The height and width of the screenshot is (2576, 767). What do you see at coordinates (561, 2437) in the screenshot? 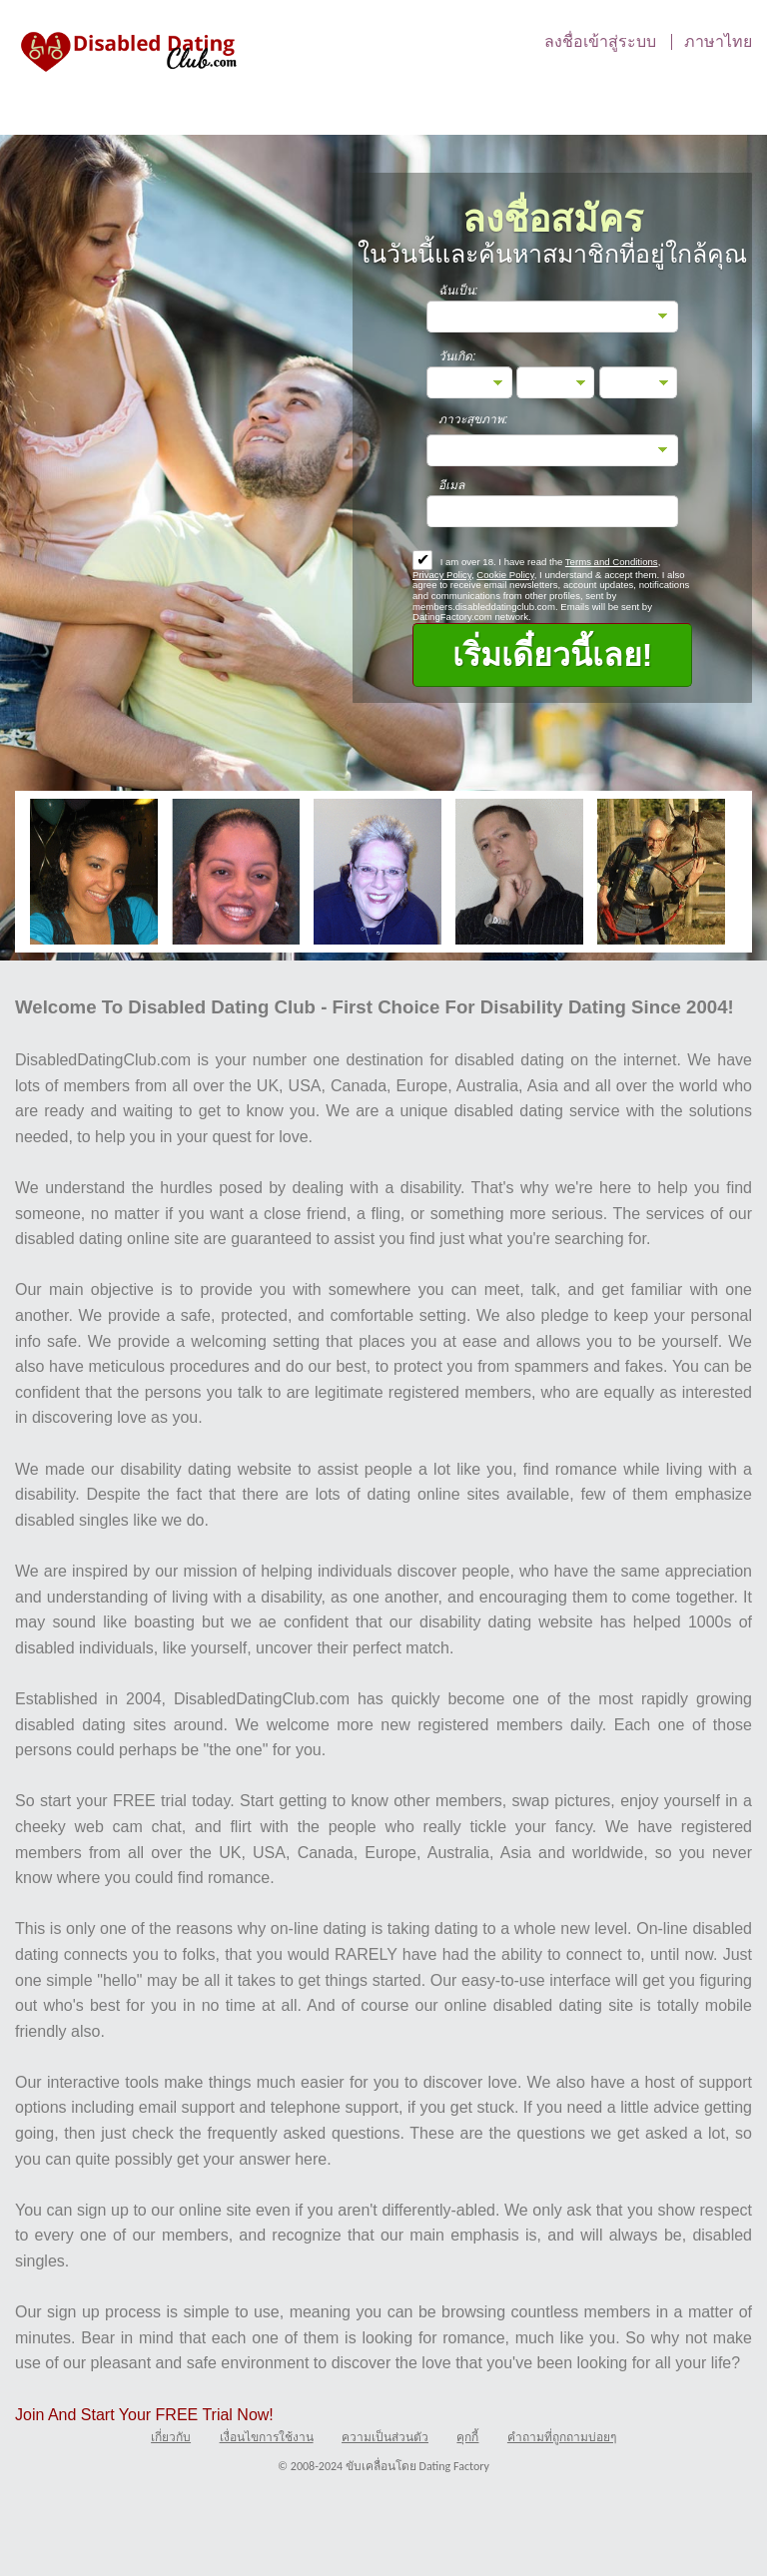
I see `คำถามที่ถูกถามบ่อยๆ` at bounding box center [561, 2437].